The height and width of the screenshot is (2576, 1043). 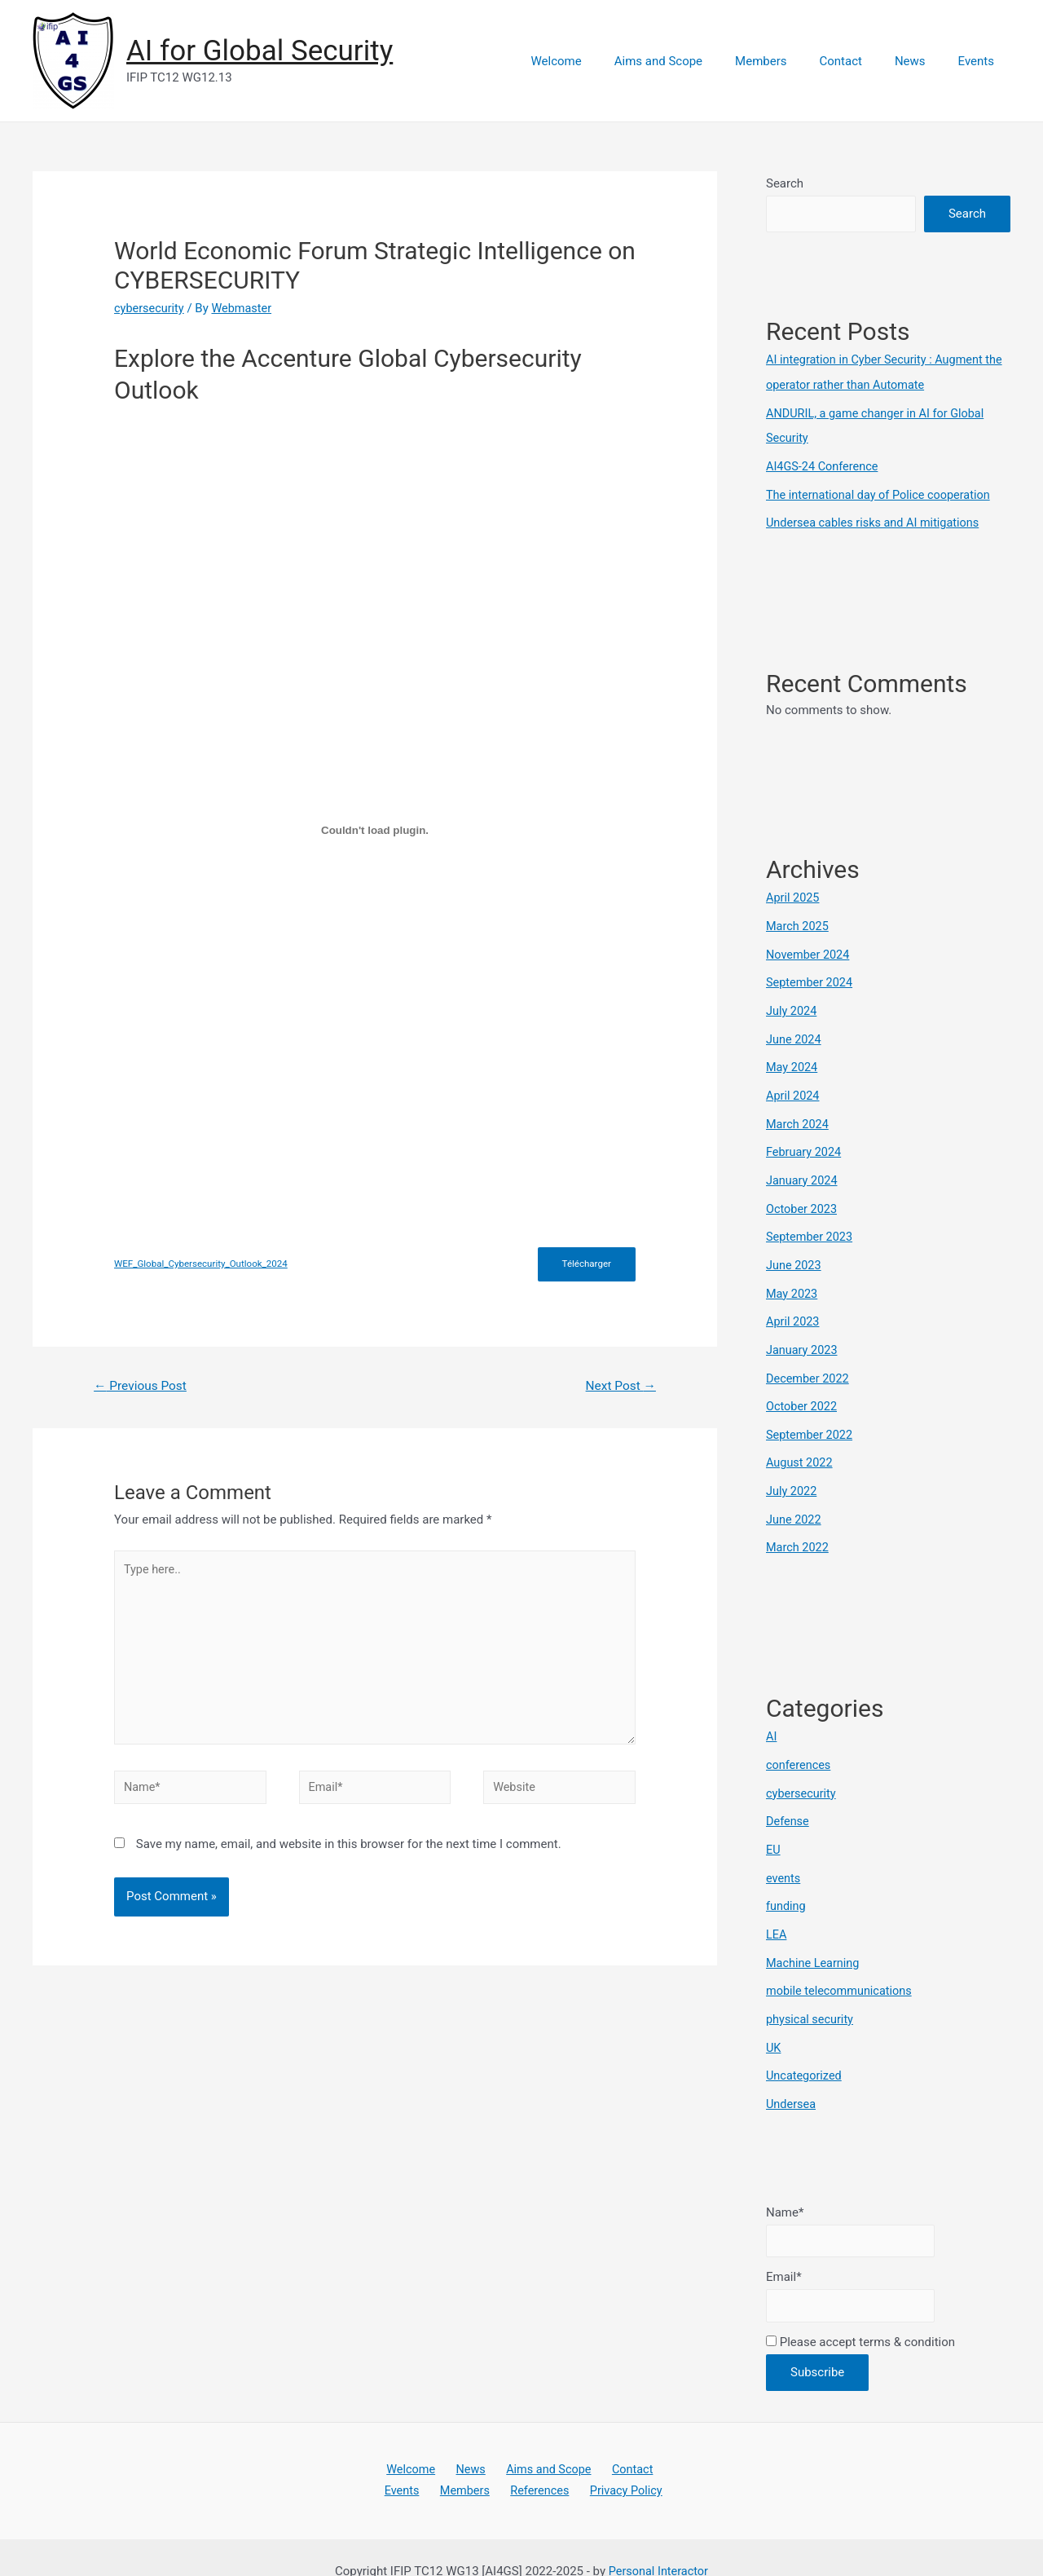 What do you see at coordinates (776, 1906) in the screenshot?
I see `LEA` at bounding box center [776, 1906].